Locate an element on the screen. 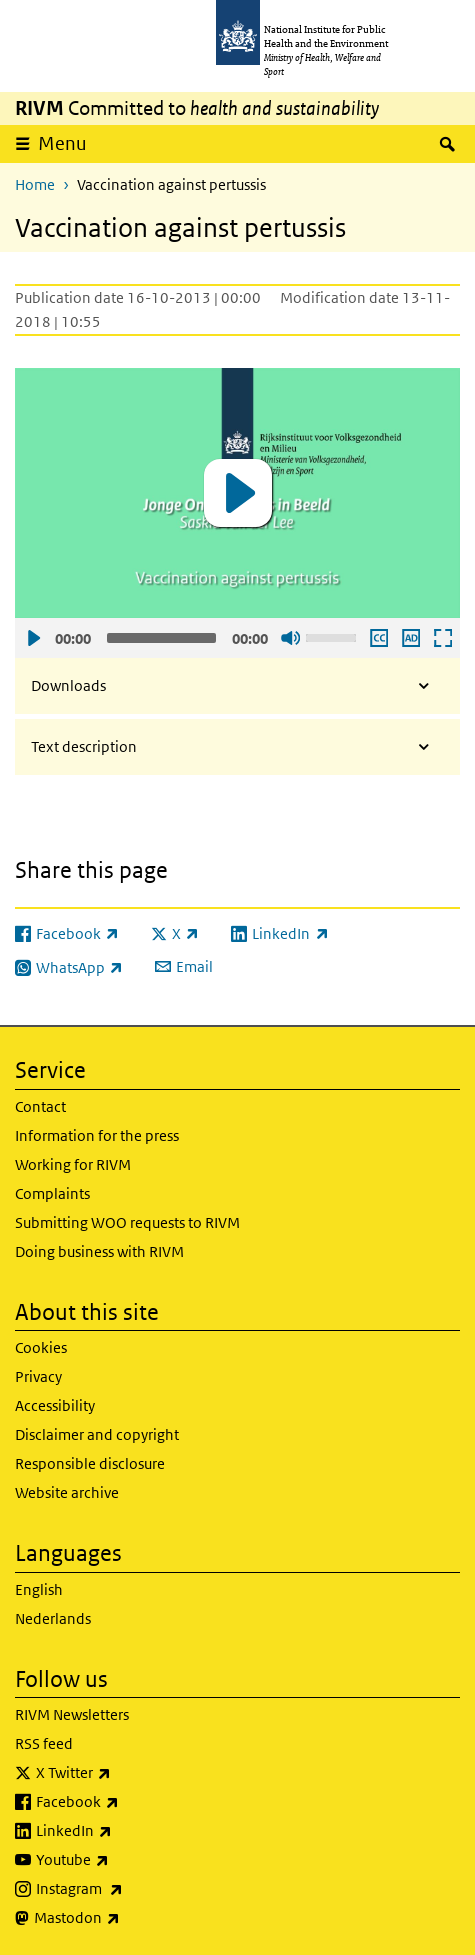  [button] is located at coordinates (238, 493).